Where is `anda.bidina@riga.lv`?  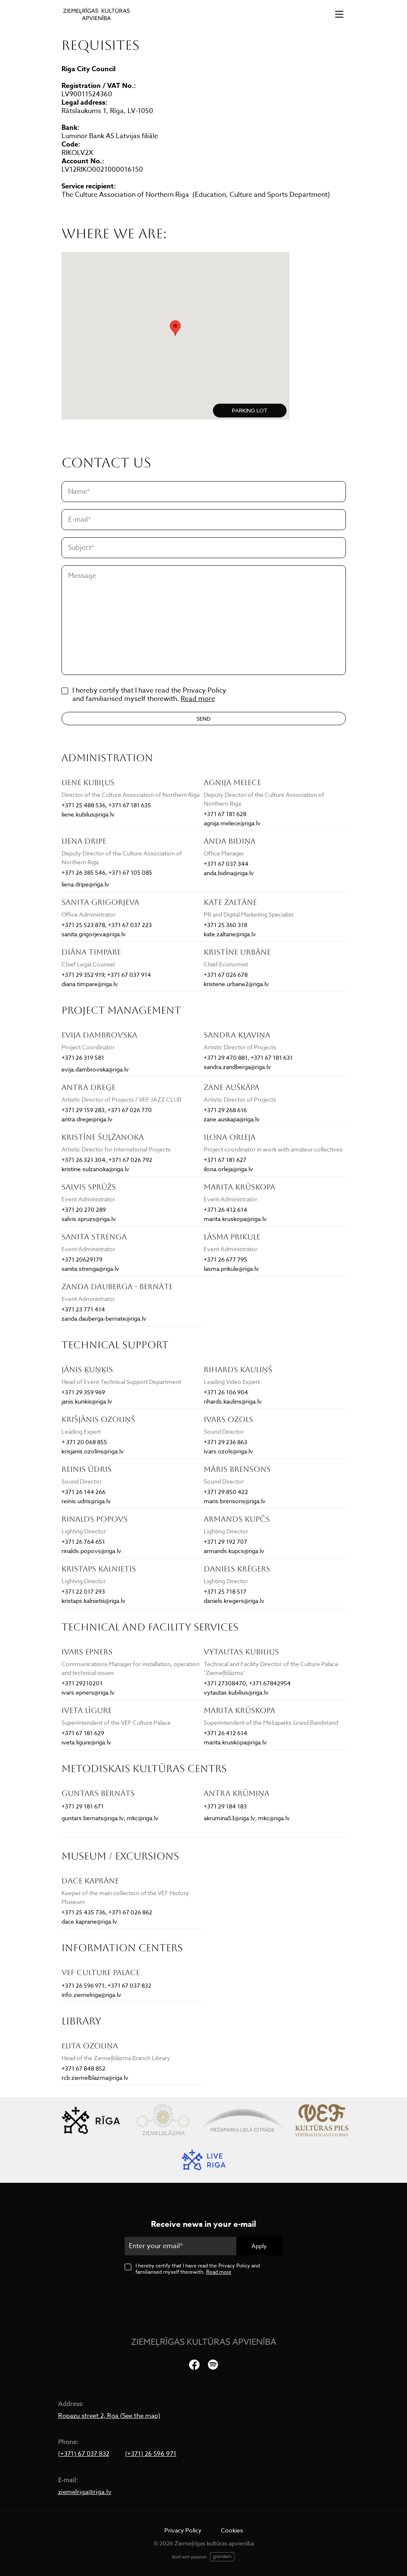
anda.bidina@riga.lv is located at coordinates (229, 873).